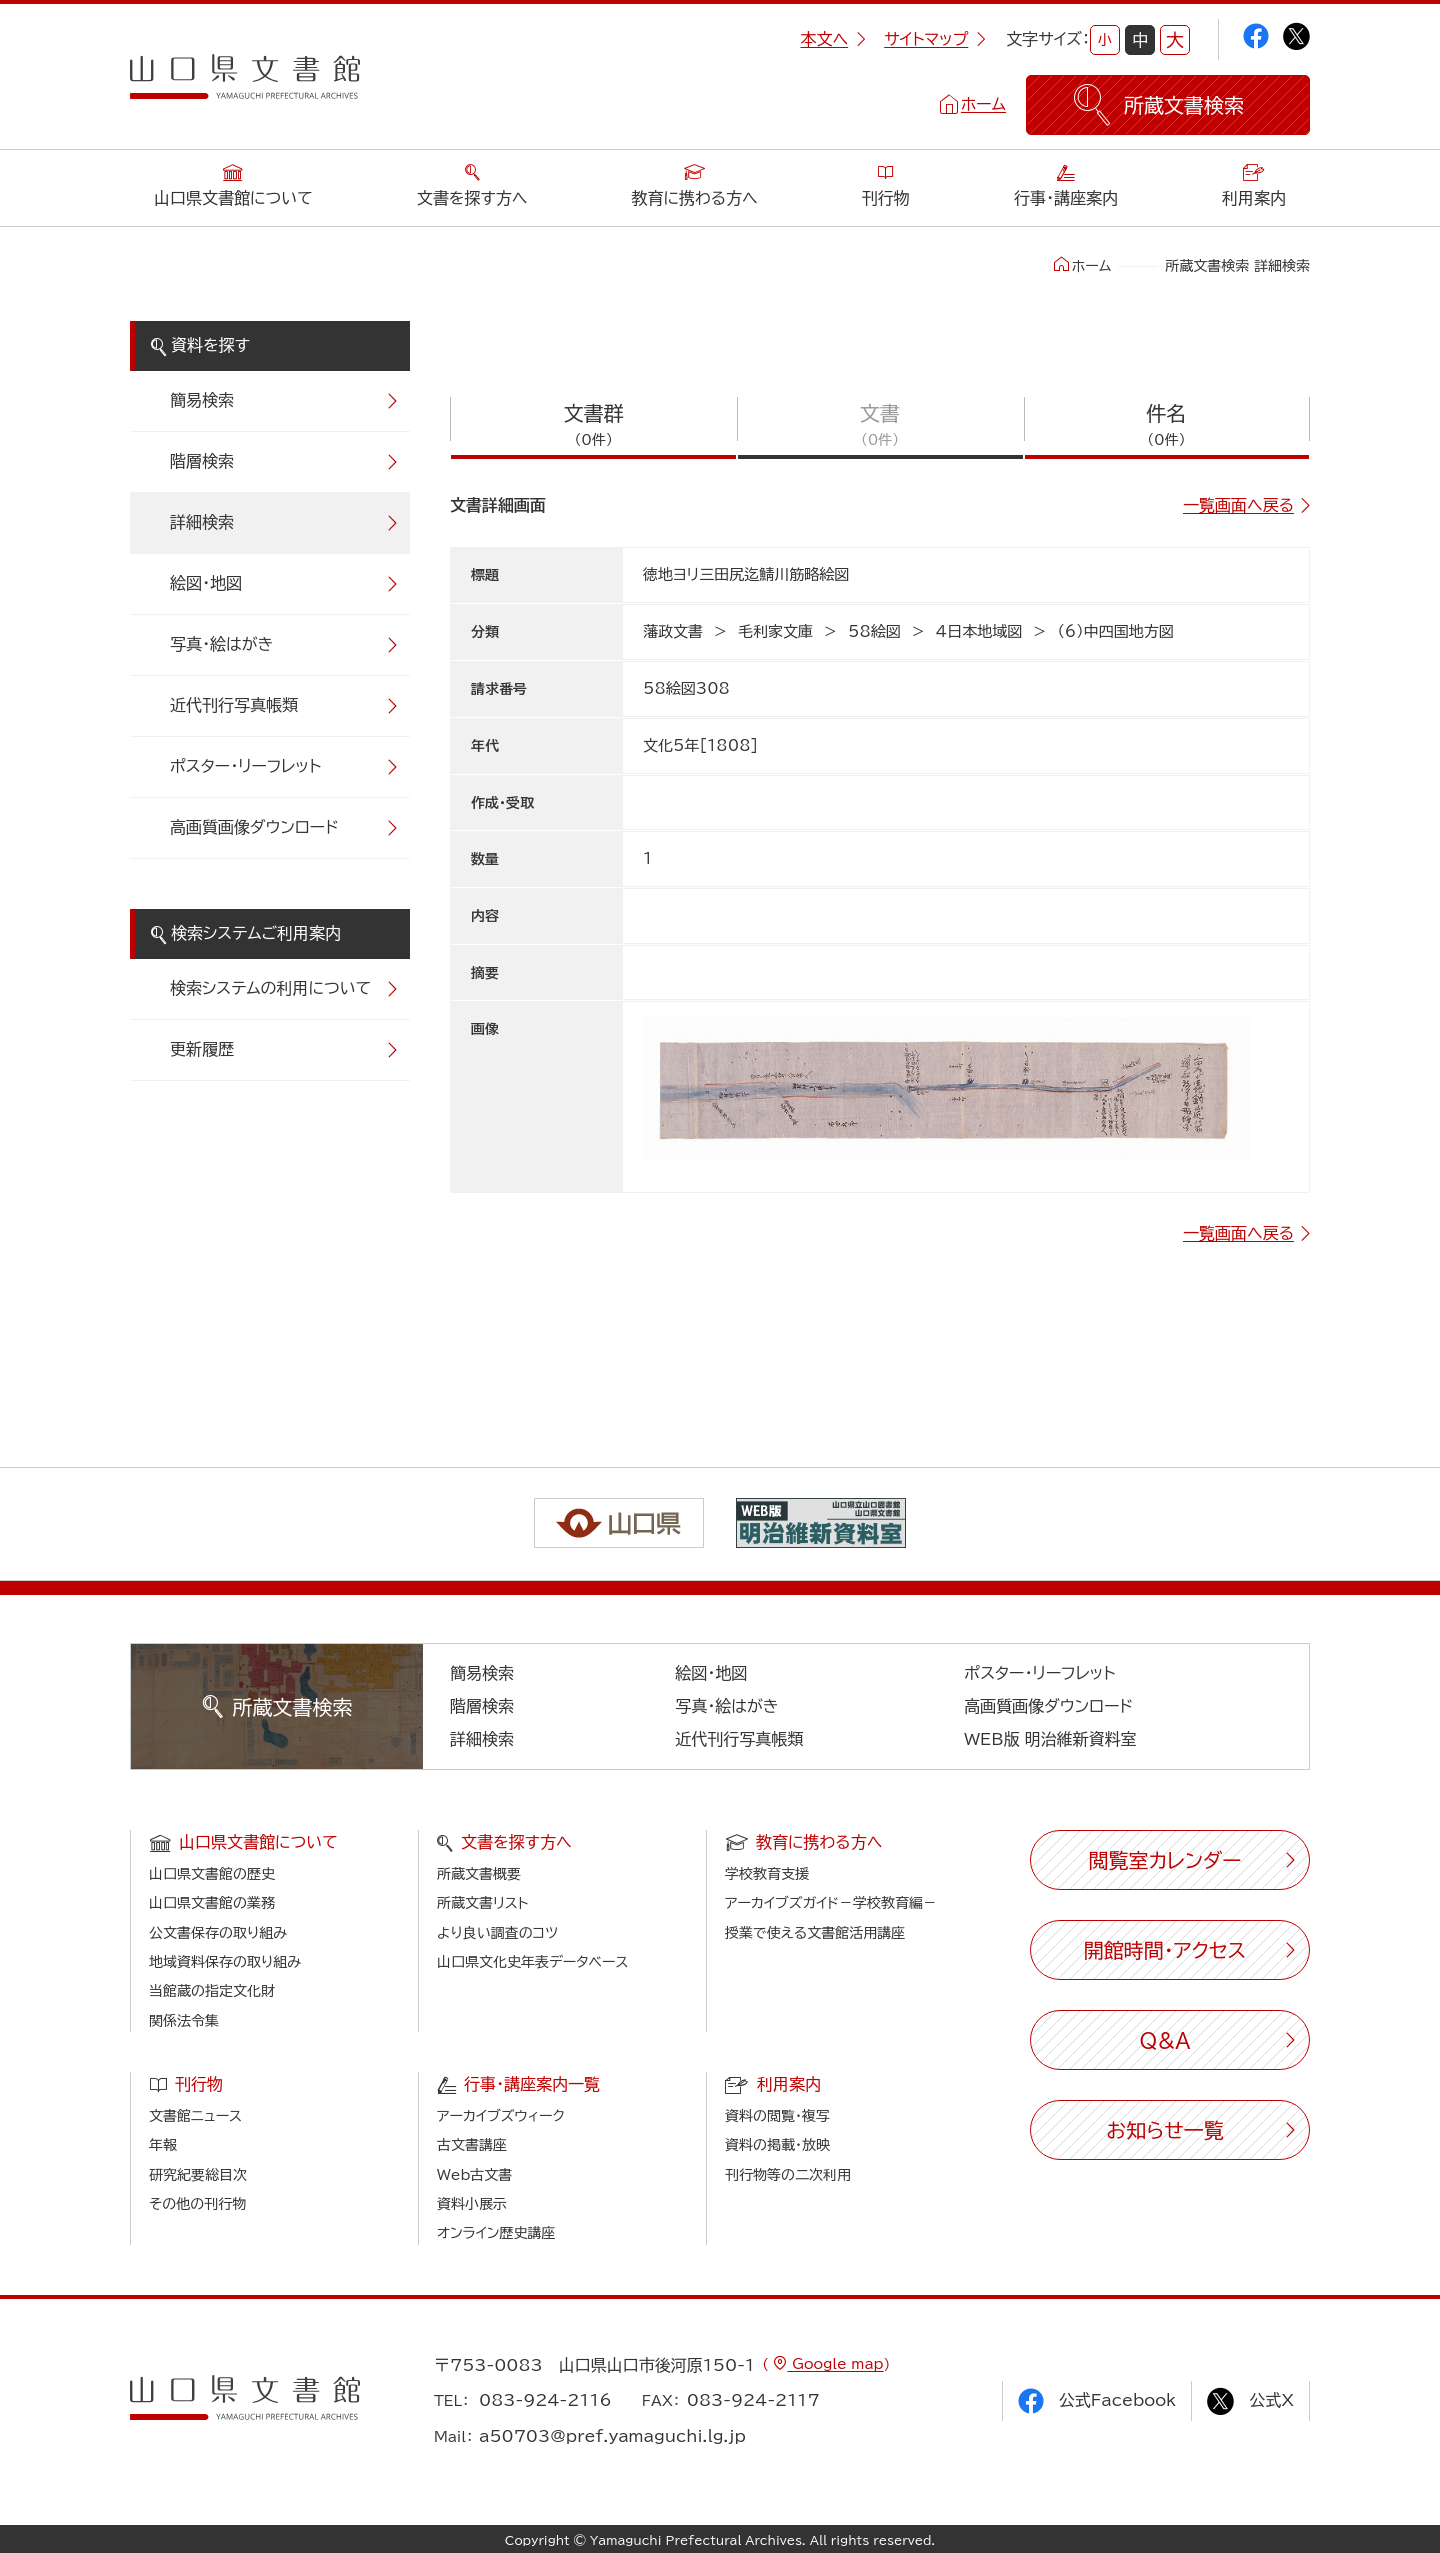  What do you see at coordinates (777, 2116) in the screenshot?
I see `資料の閲覧・複写` at bounding box center [777, 2116].